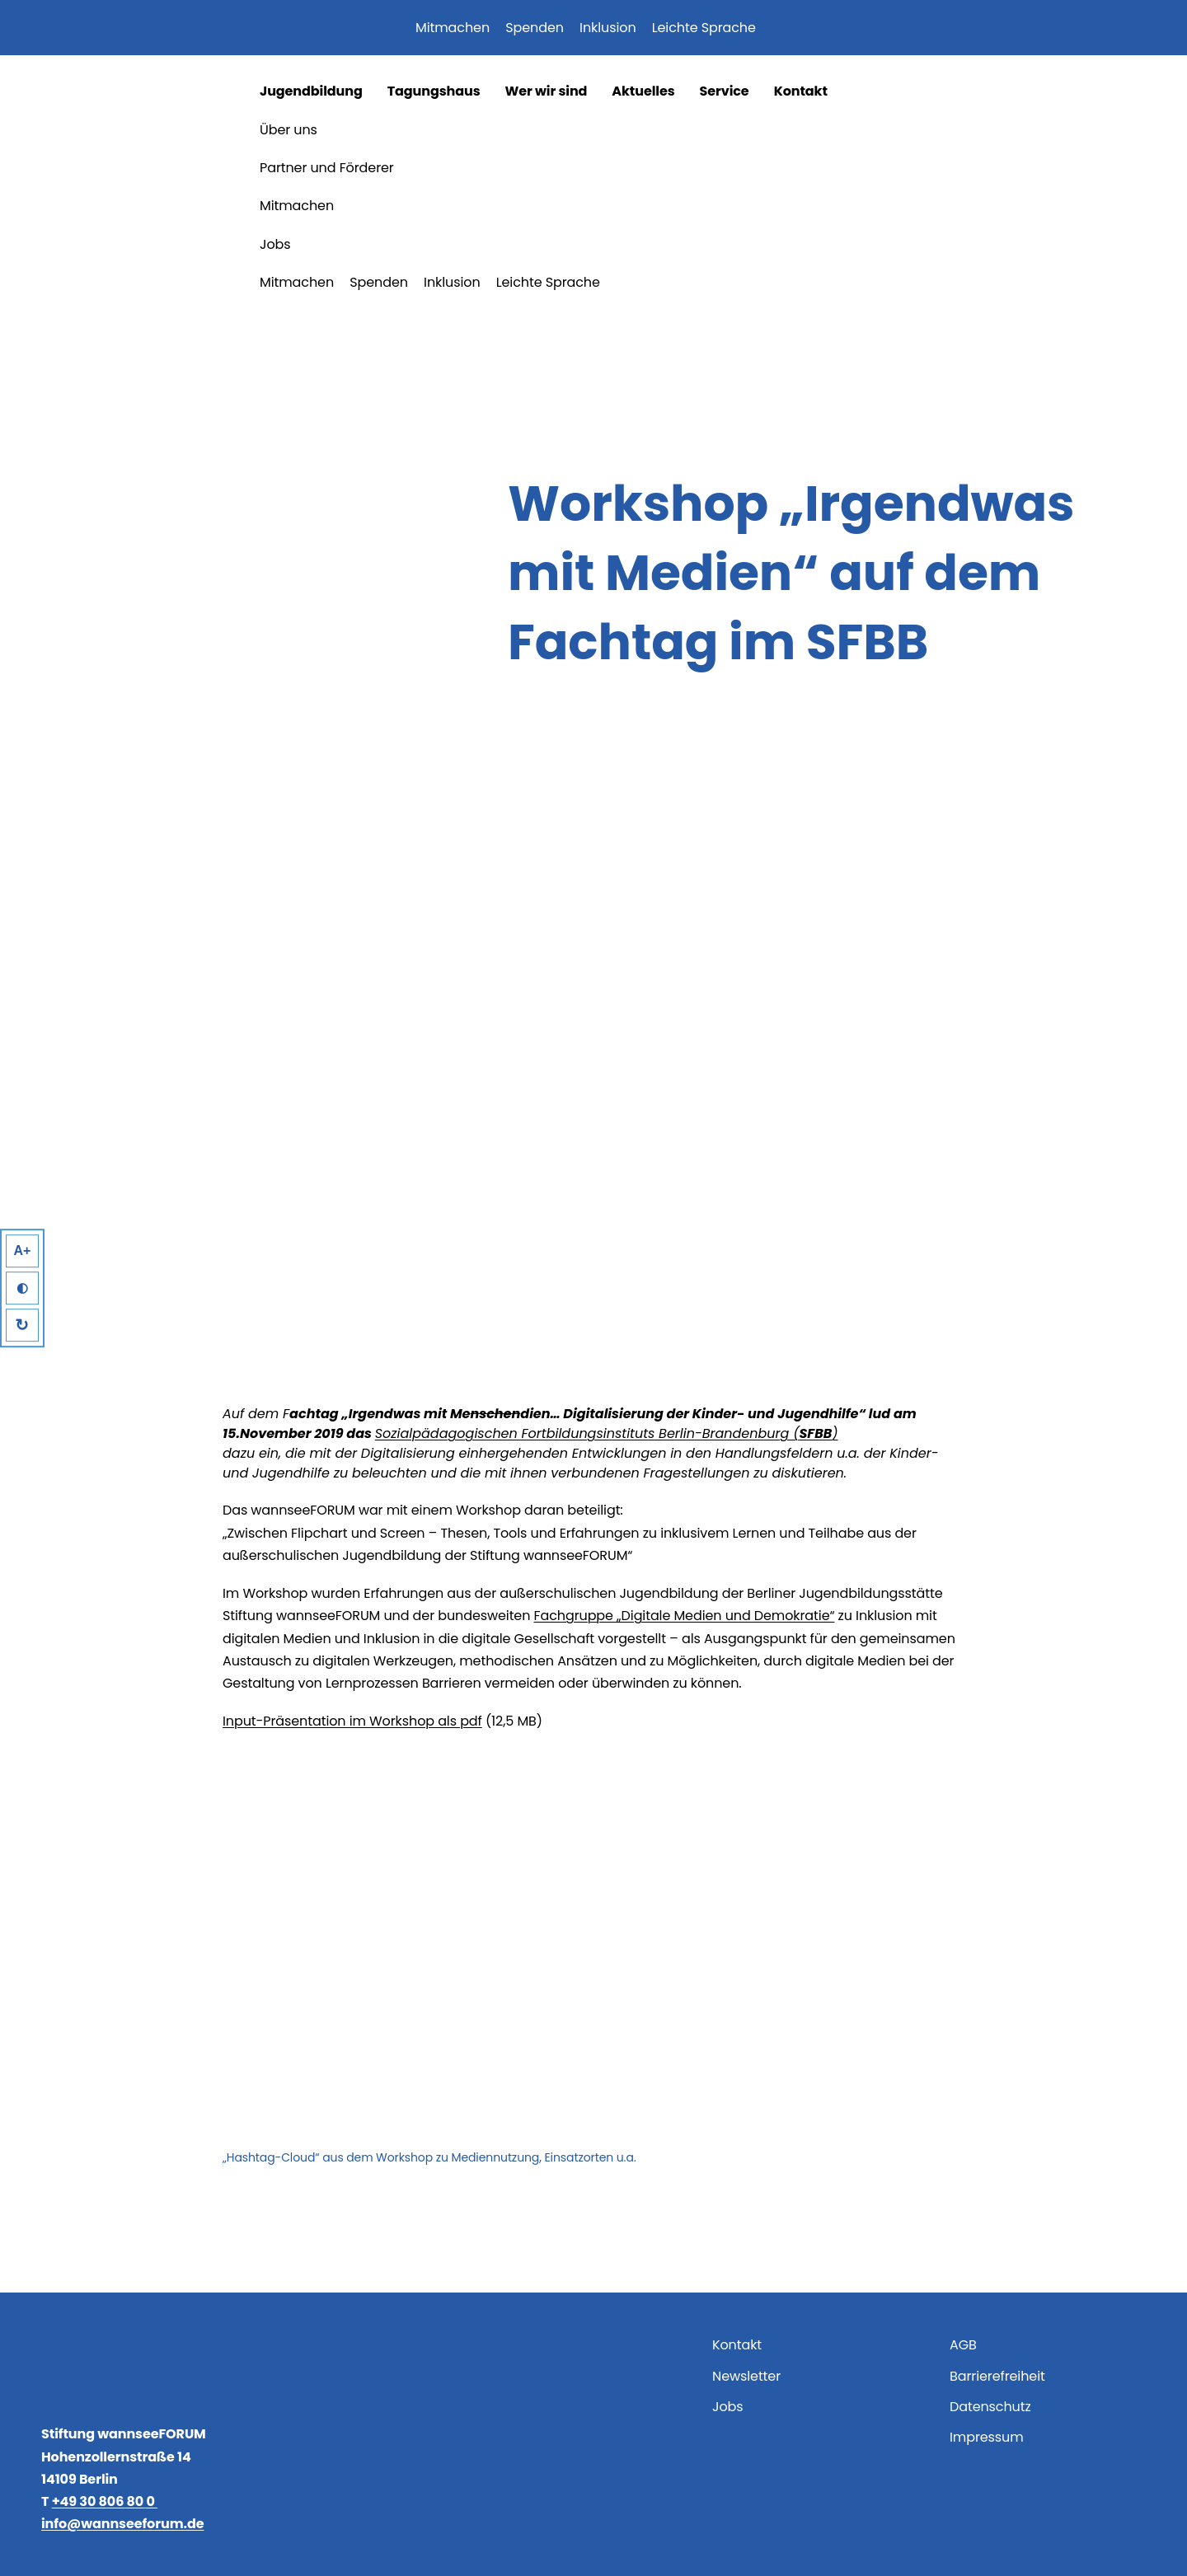 This screenshot has height=2576, width=1187. I want to click on Fachgruppe „Digitale Medien und Demokratie“ [Fachgruppe „Digitale Medien und Demokratie“ (öffnet in neuem Tab)], so click(684, 1615).